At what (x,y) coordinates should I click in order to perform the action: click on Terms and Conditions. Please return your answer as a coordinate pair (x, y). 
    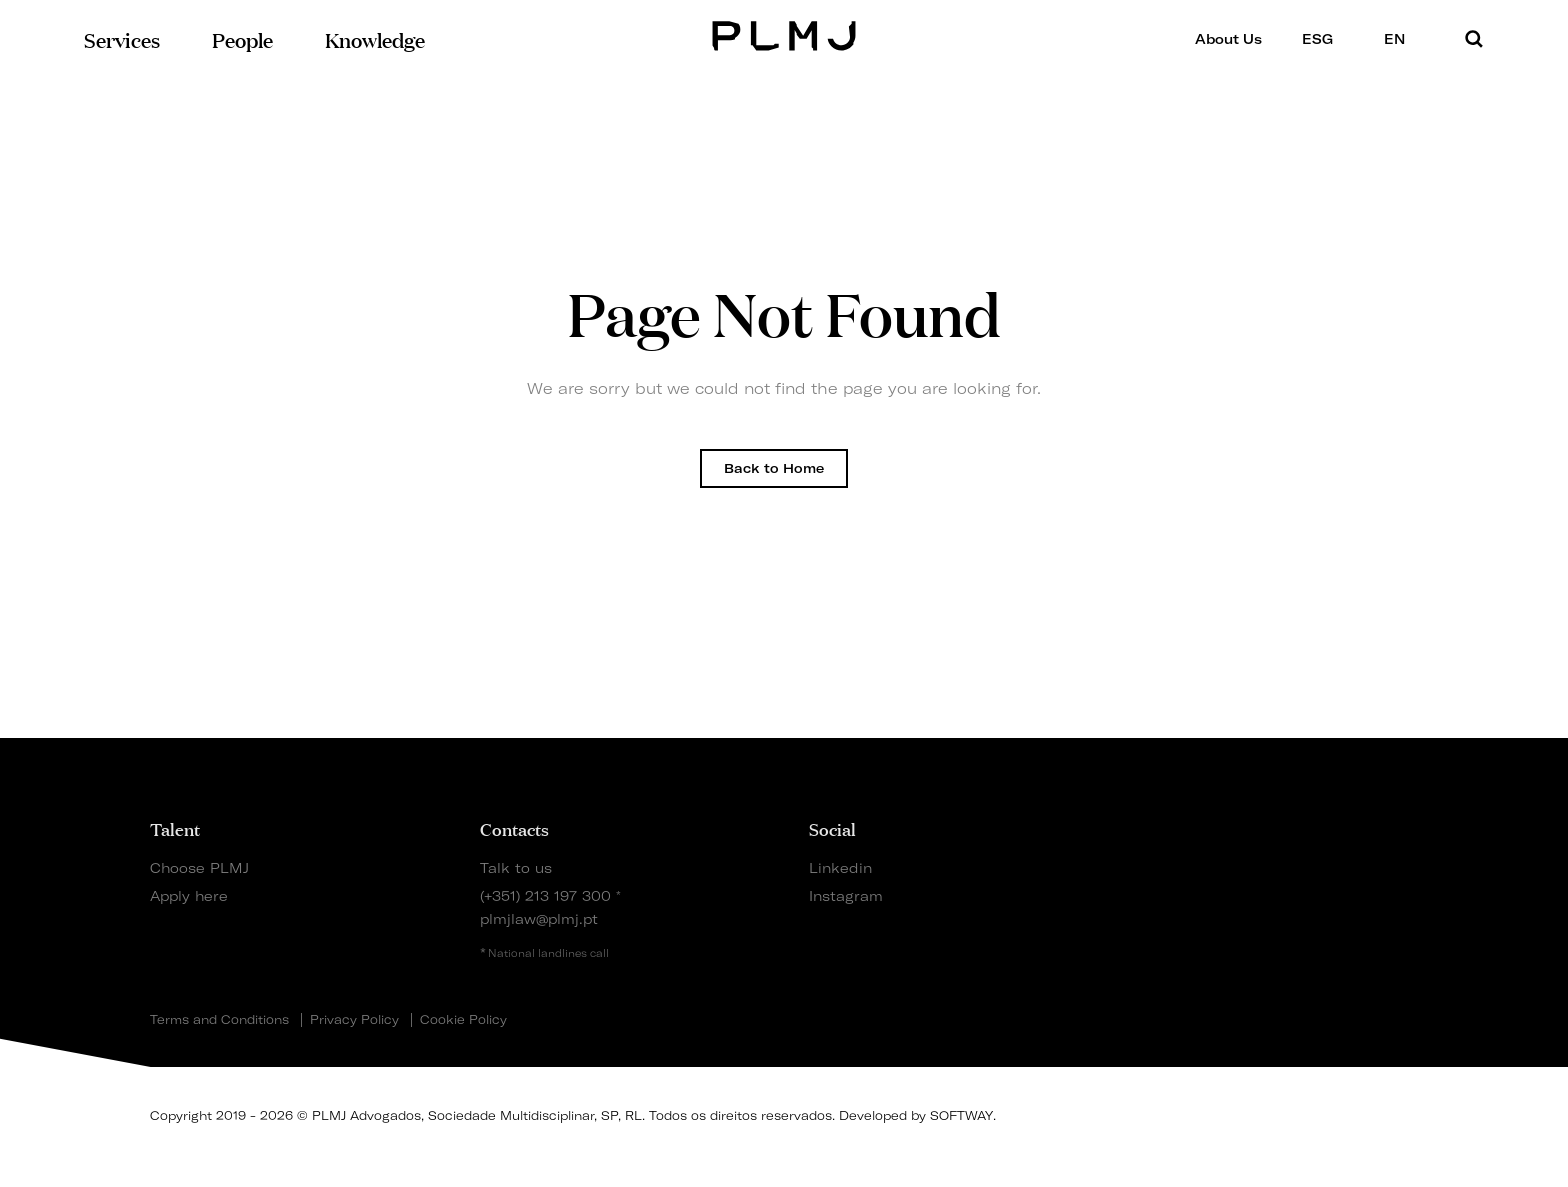
    Looking at the image, I should click on (219, 1020).